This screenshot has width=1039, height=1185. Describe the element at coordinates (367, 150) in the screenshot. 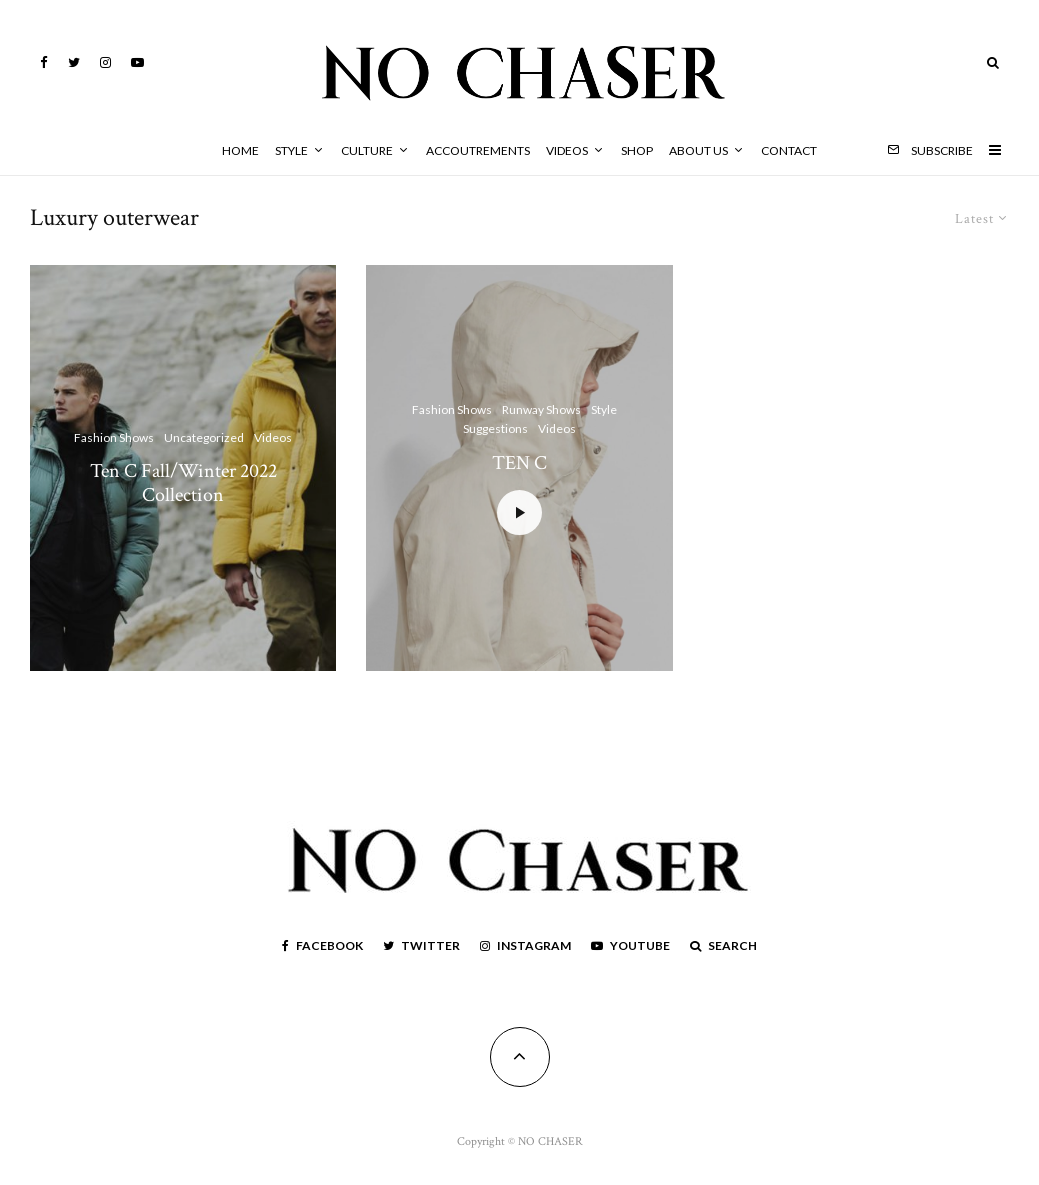

I see `Culture` at that location.